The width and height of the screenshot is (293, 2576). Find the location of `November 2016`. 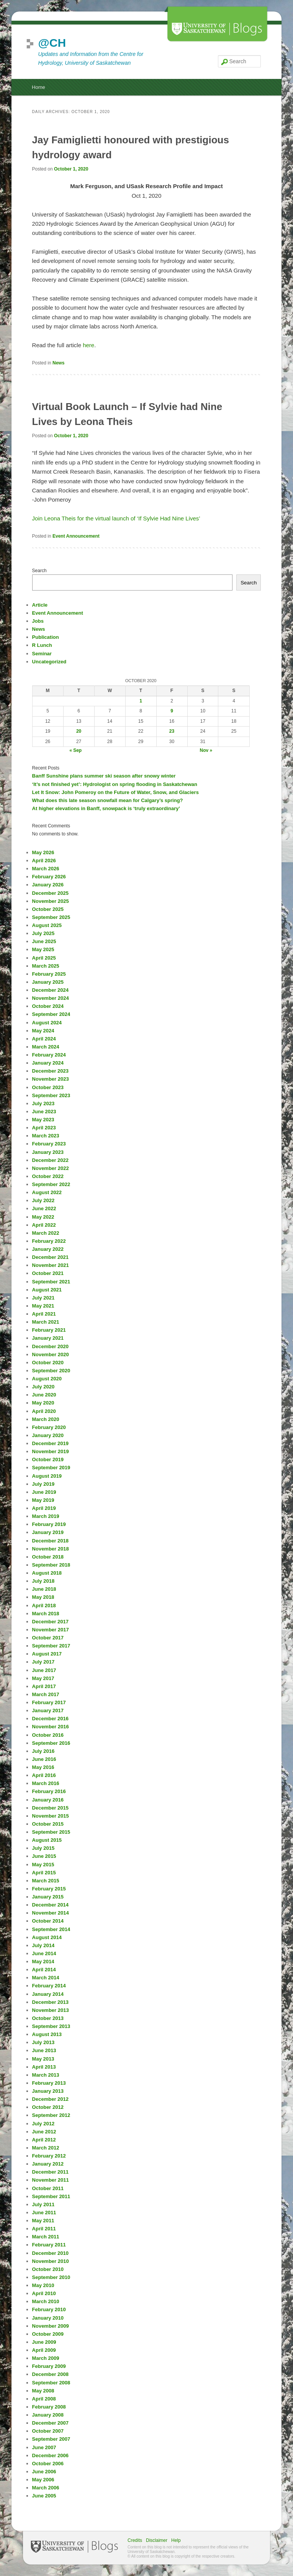

November 2016 is located at coordinates (50, 1726).